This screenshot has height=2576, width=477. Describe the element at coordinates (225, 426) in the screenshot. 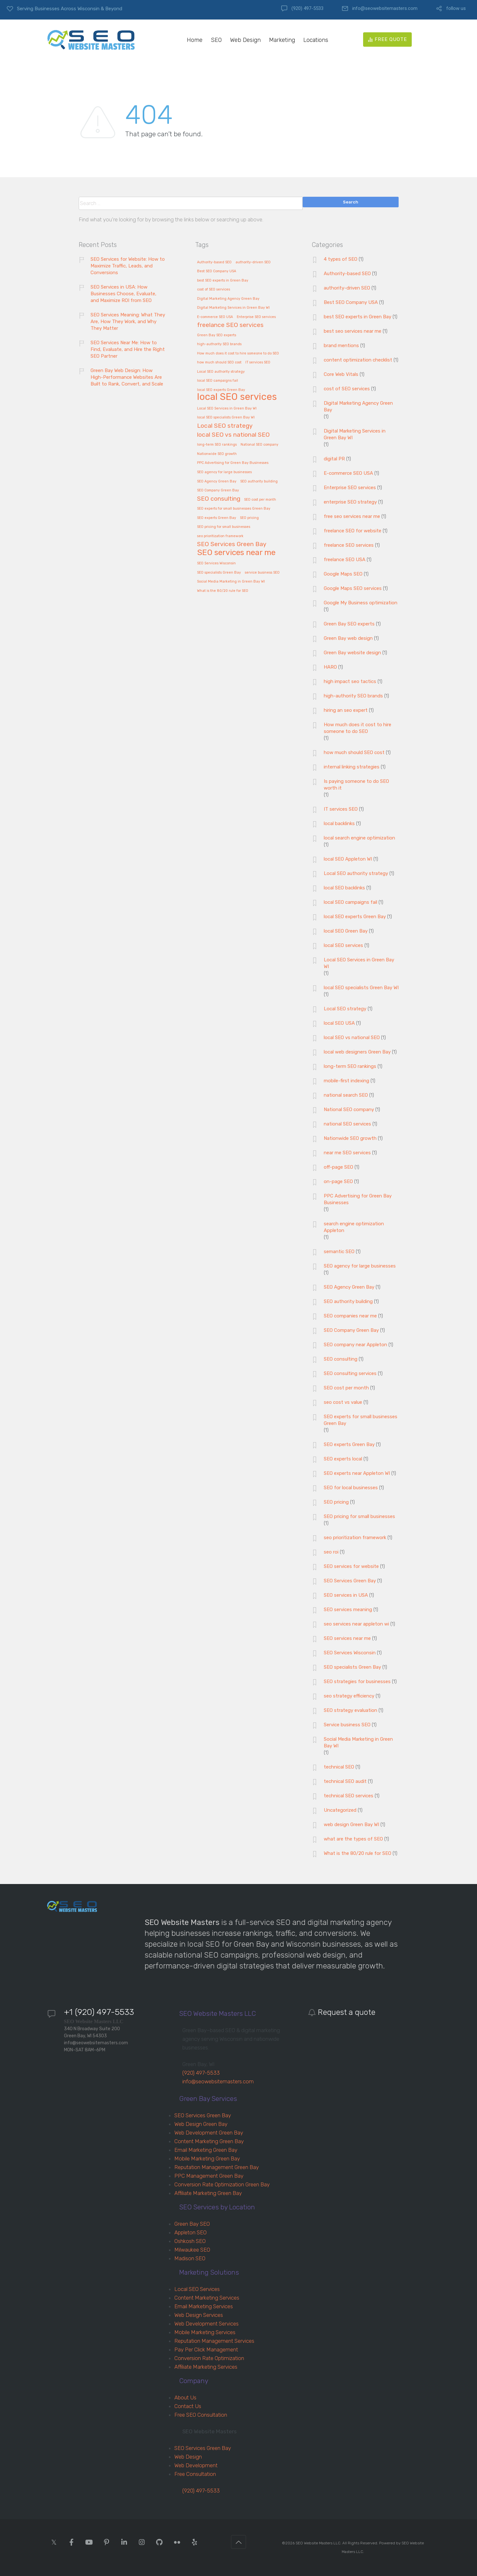

I see `Local SEO strategy [Local SEO strategy (2 items)]` at that location.